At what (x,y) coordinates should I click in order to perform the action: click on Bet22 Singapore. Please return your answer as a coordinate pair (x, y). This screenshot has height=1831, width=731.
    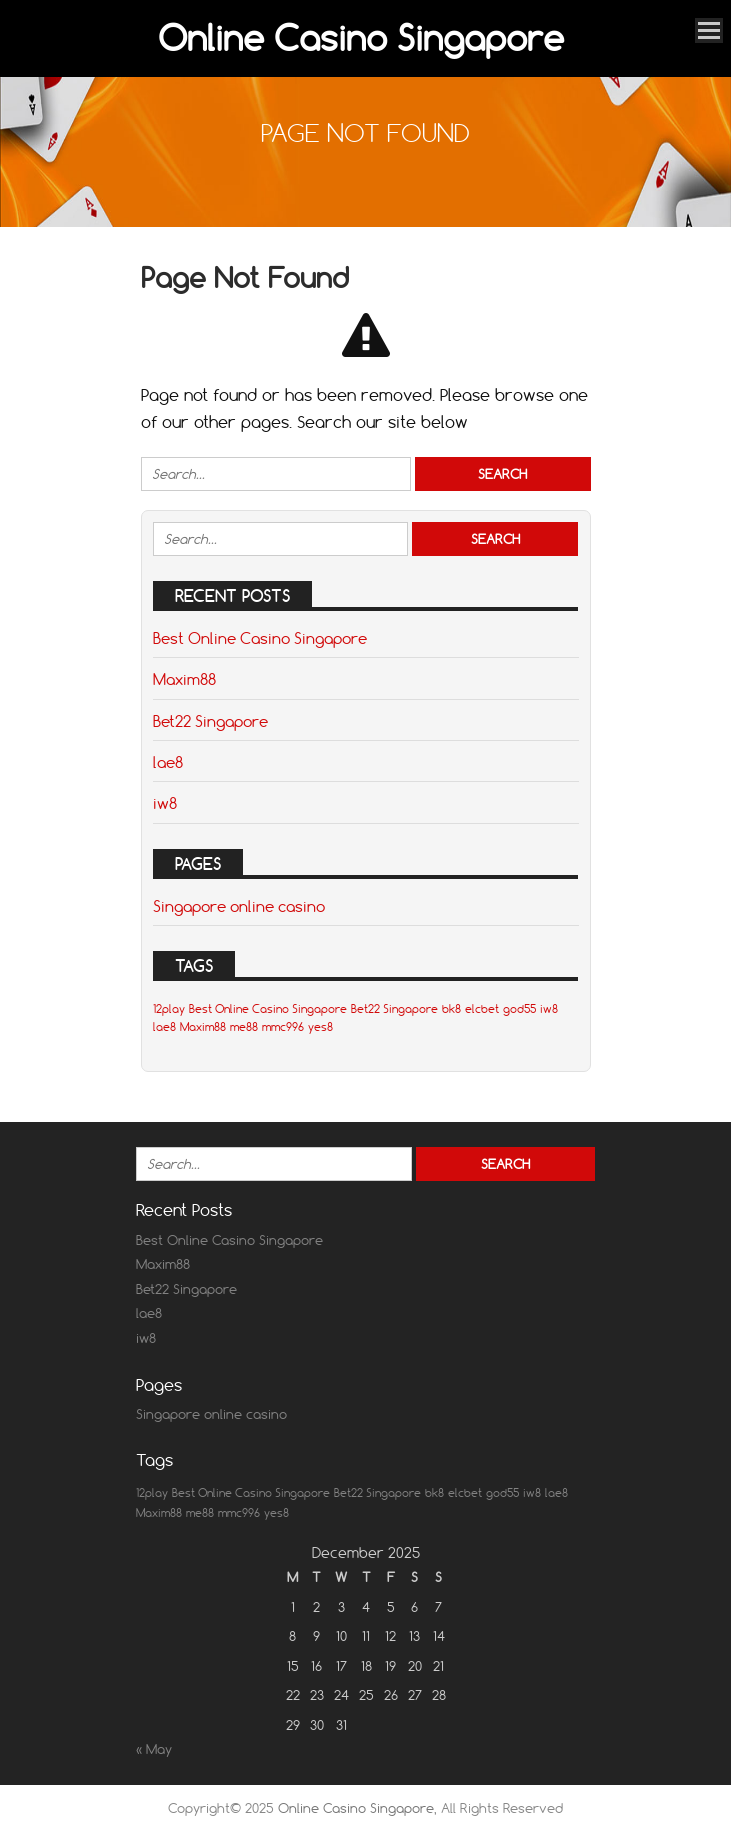
    Looking at the image, I should click on (210, 721).